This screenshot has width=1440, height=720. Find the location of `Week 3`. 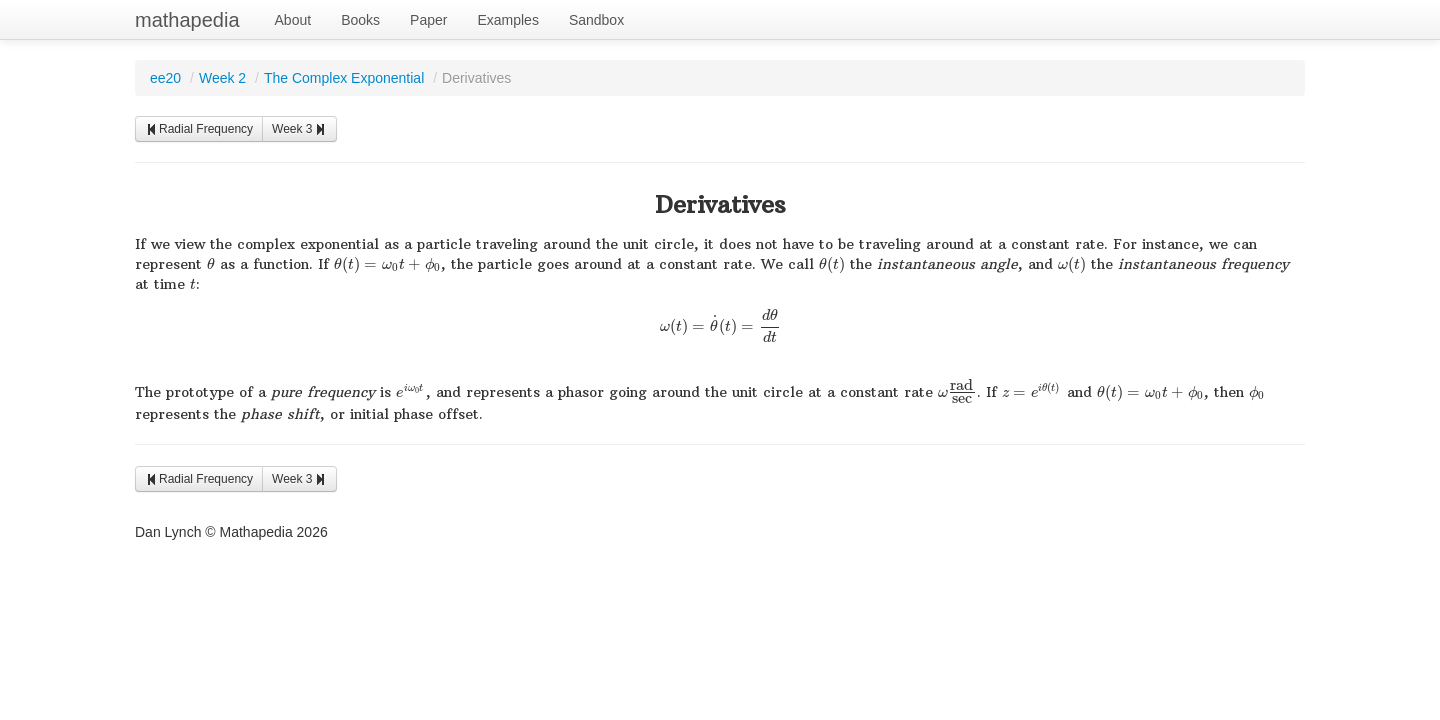

Week 3 is located at coordinates (299, 129).